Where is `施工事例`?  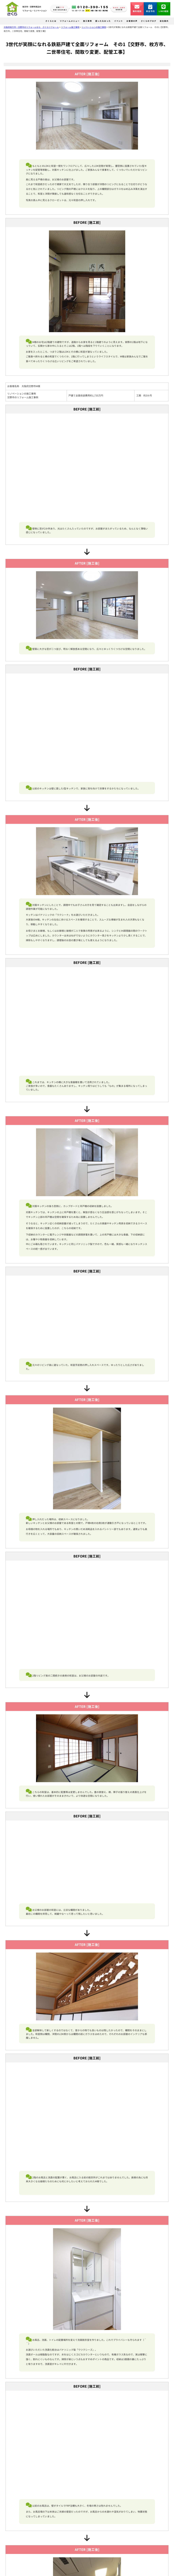
施工事例 is located at coordinates (87, 21).